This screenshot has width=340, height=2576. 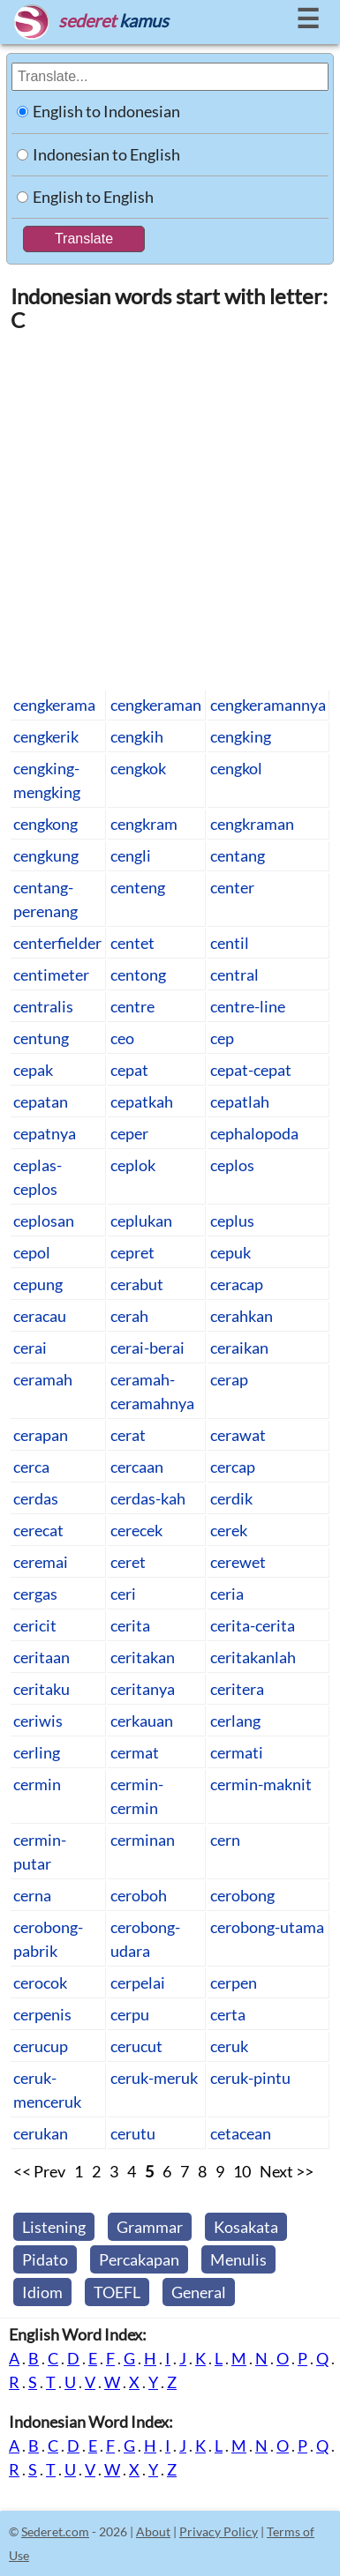 I want to click on cerucup, so click(x=40, y=2046).